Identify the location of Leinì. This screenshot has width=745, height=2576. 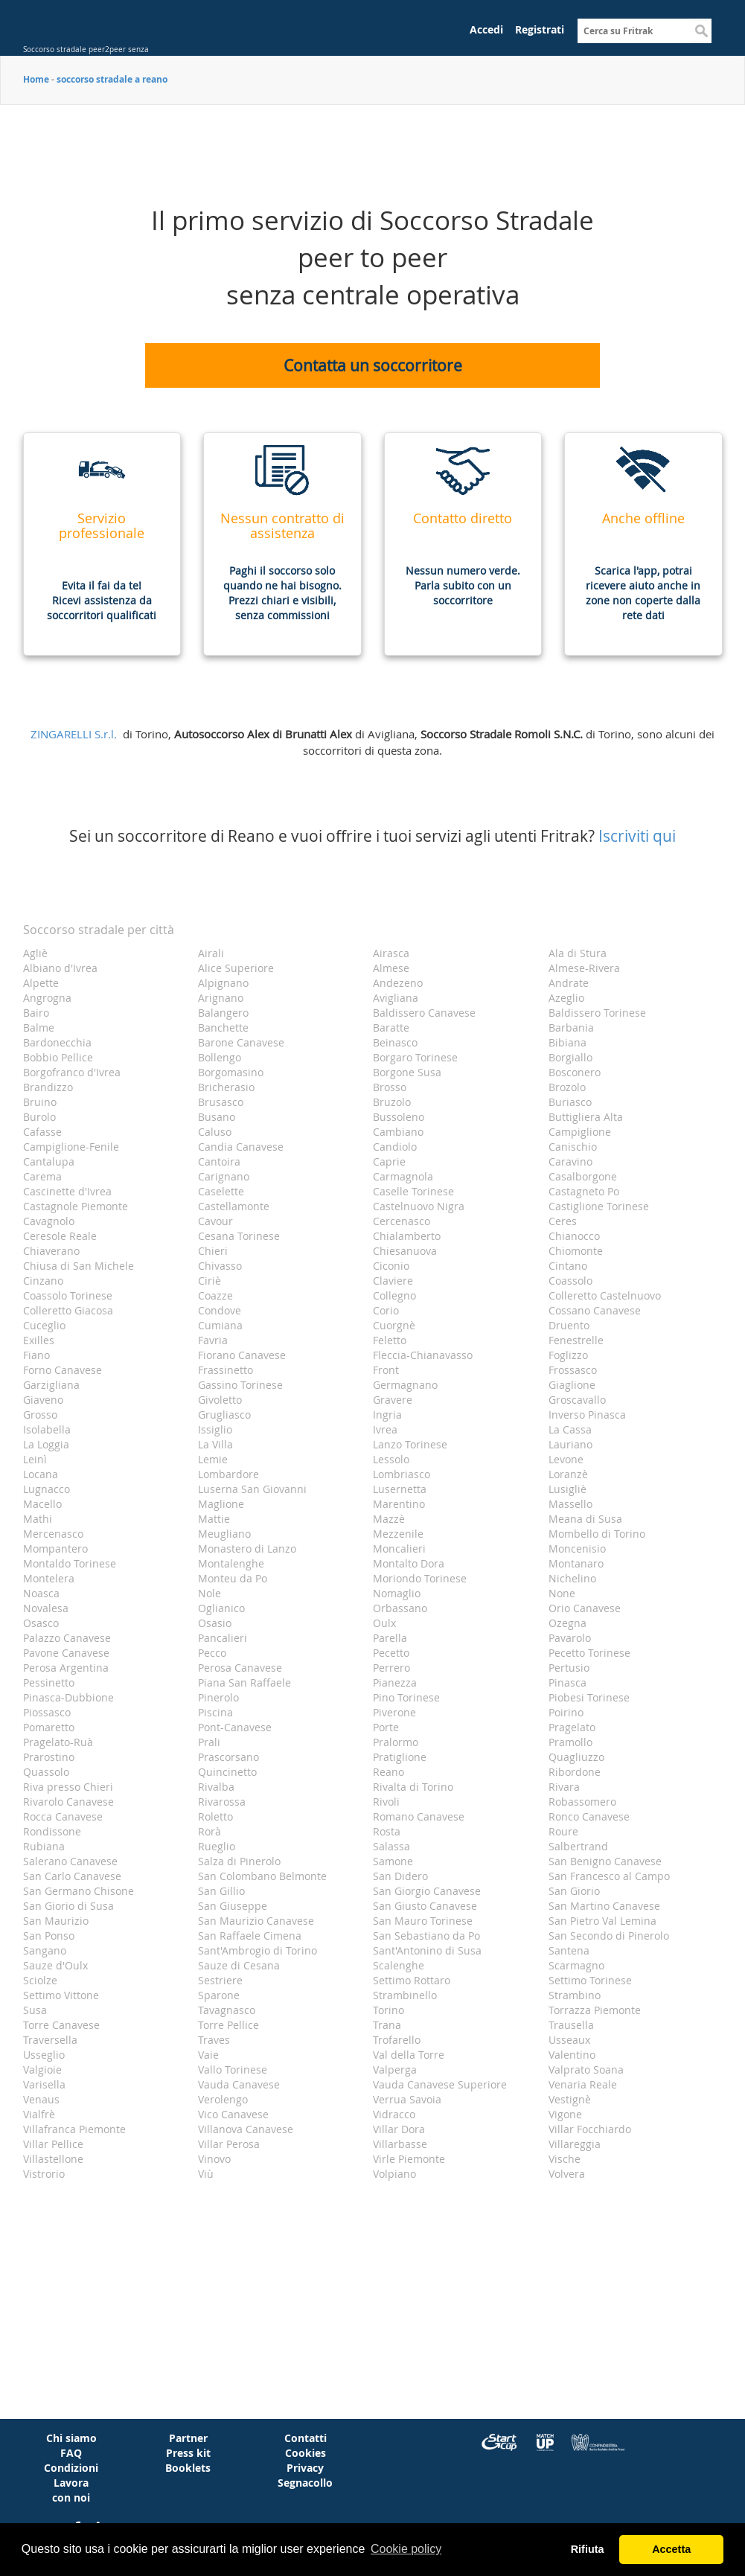
(35, 1459).